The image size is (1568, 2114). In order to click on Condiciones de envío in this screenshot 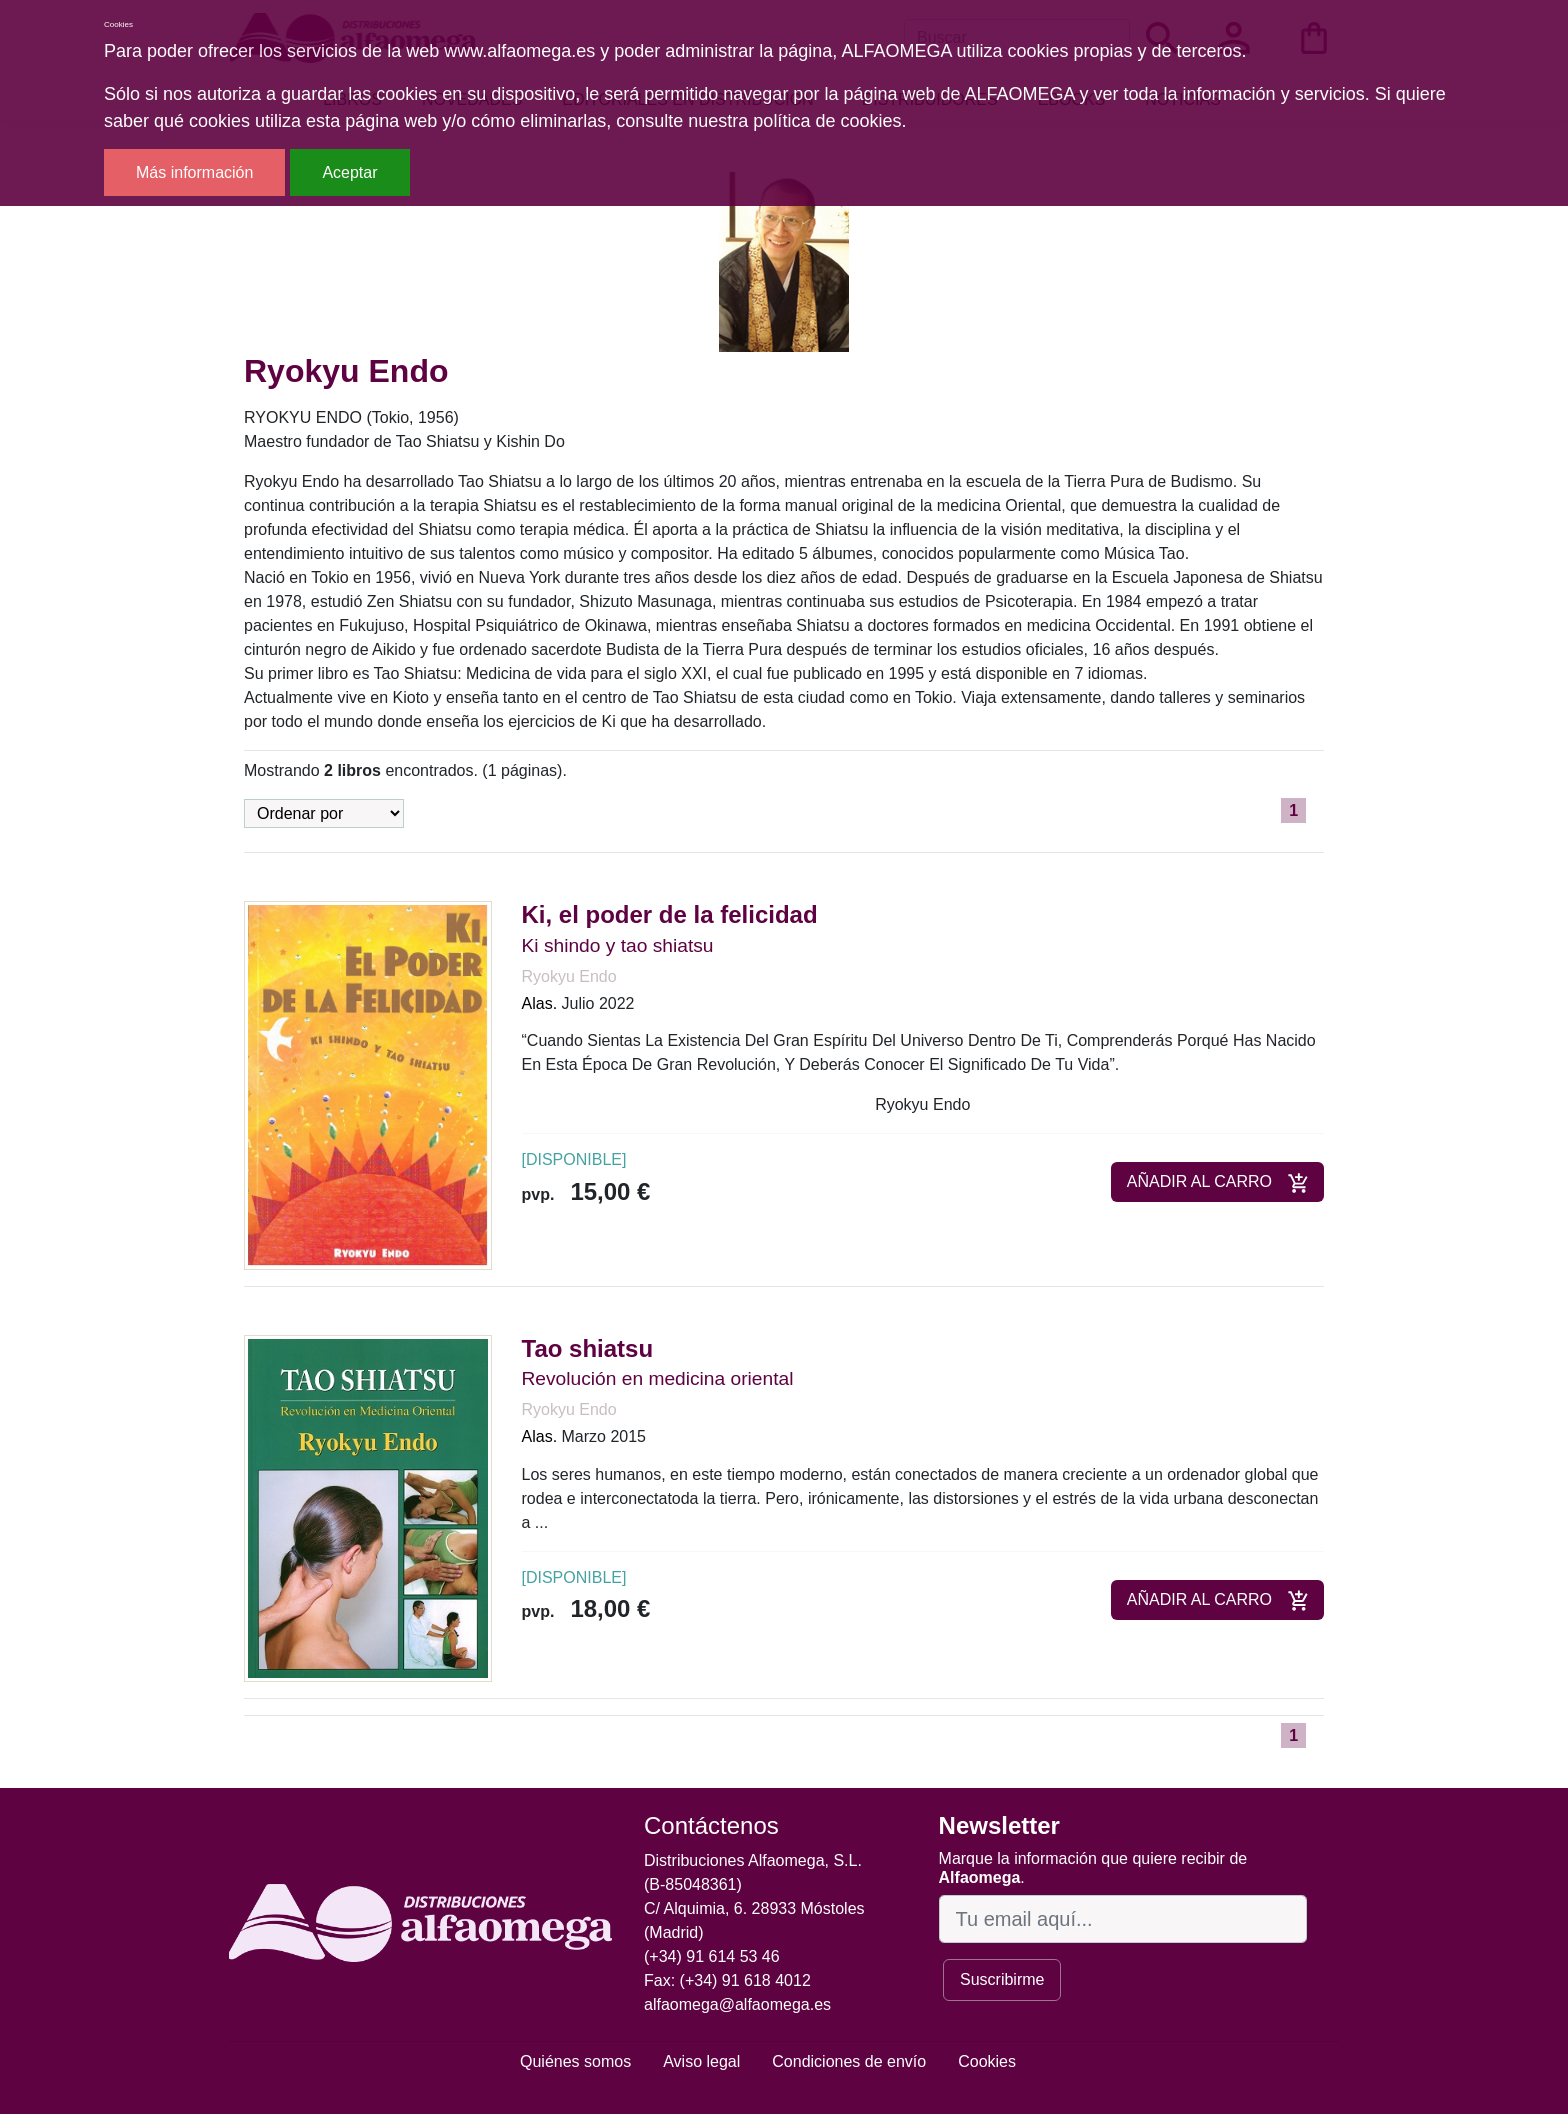, I will do `click(849, 2061)`.